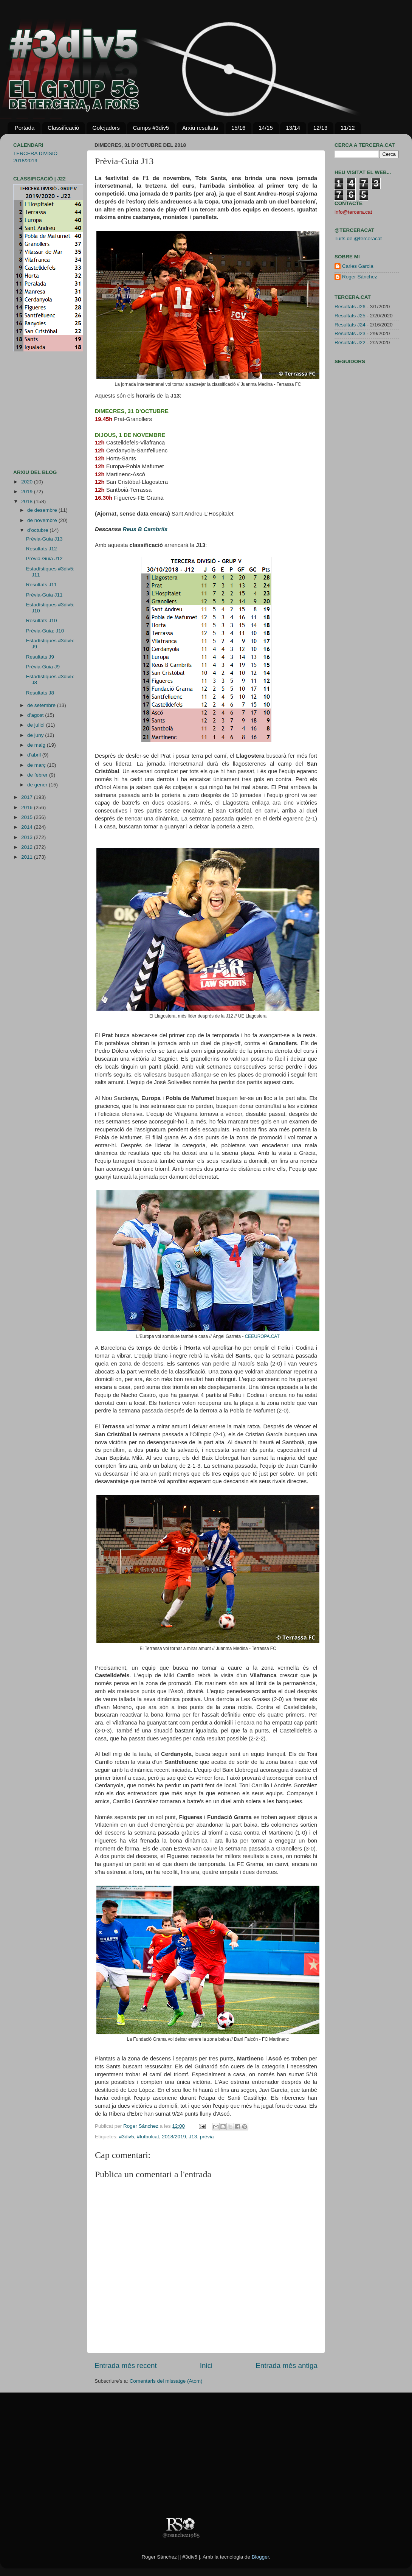 The height and width of the screenshot is (2576, 412). What do you see at coordinates (27, 797) in the screenshot?
I see `2017` at bounding box center [27, 797].